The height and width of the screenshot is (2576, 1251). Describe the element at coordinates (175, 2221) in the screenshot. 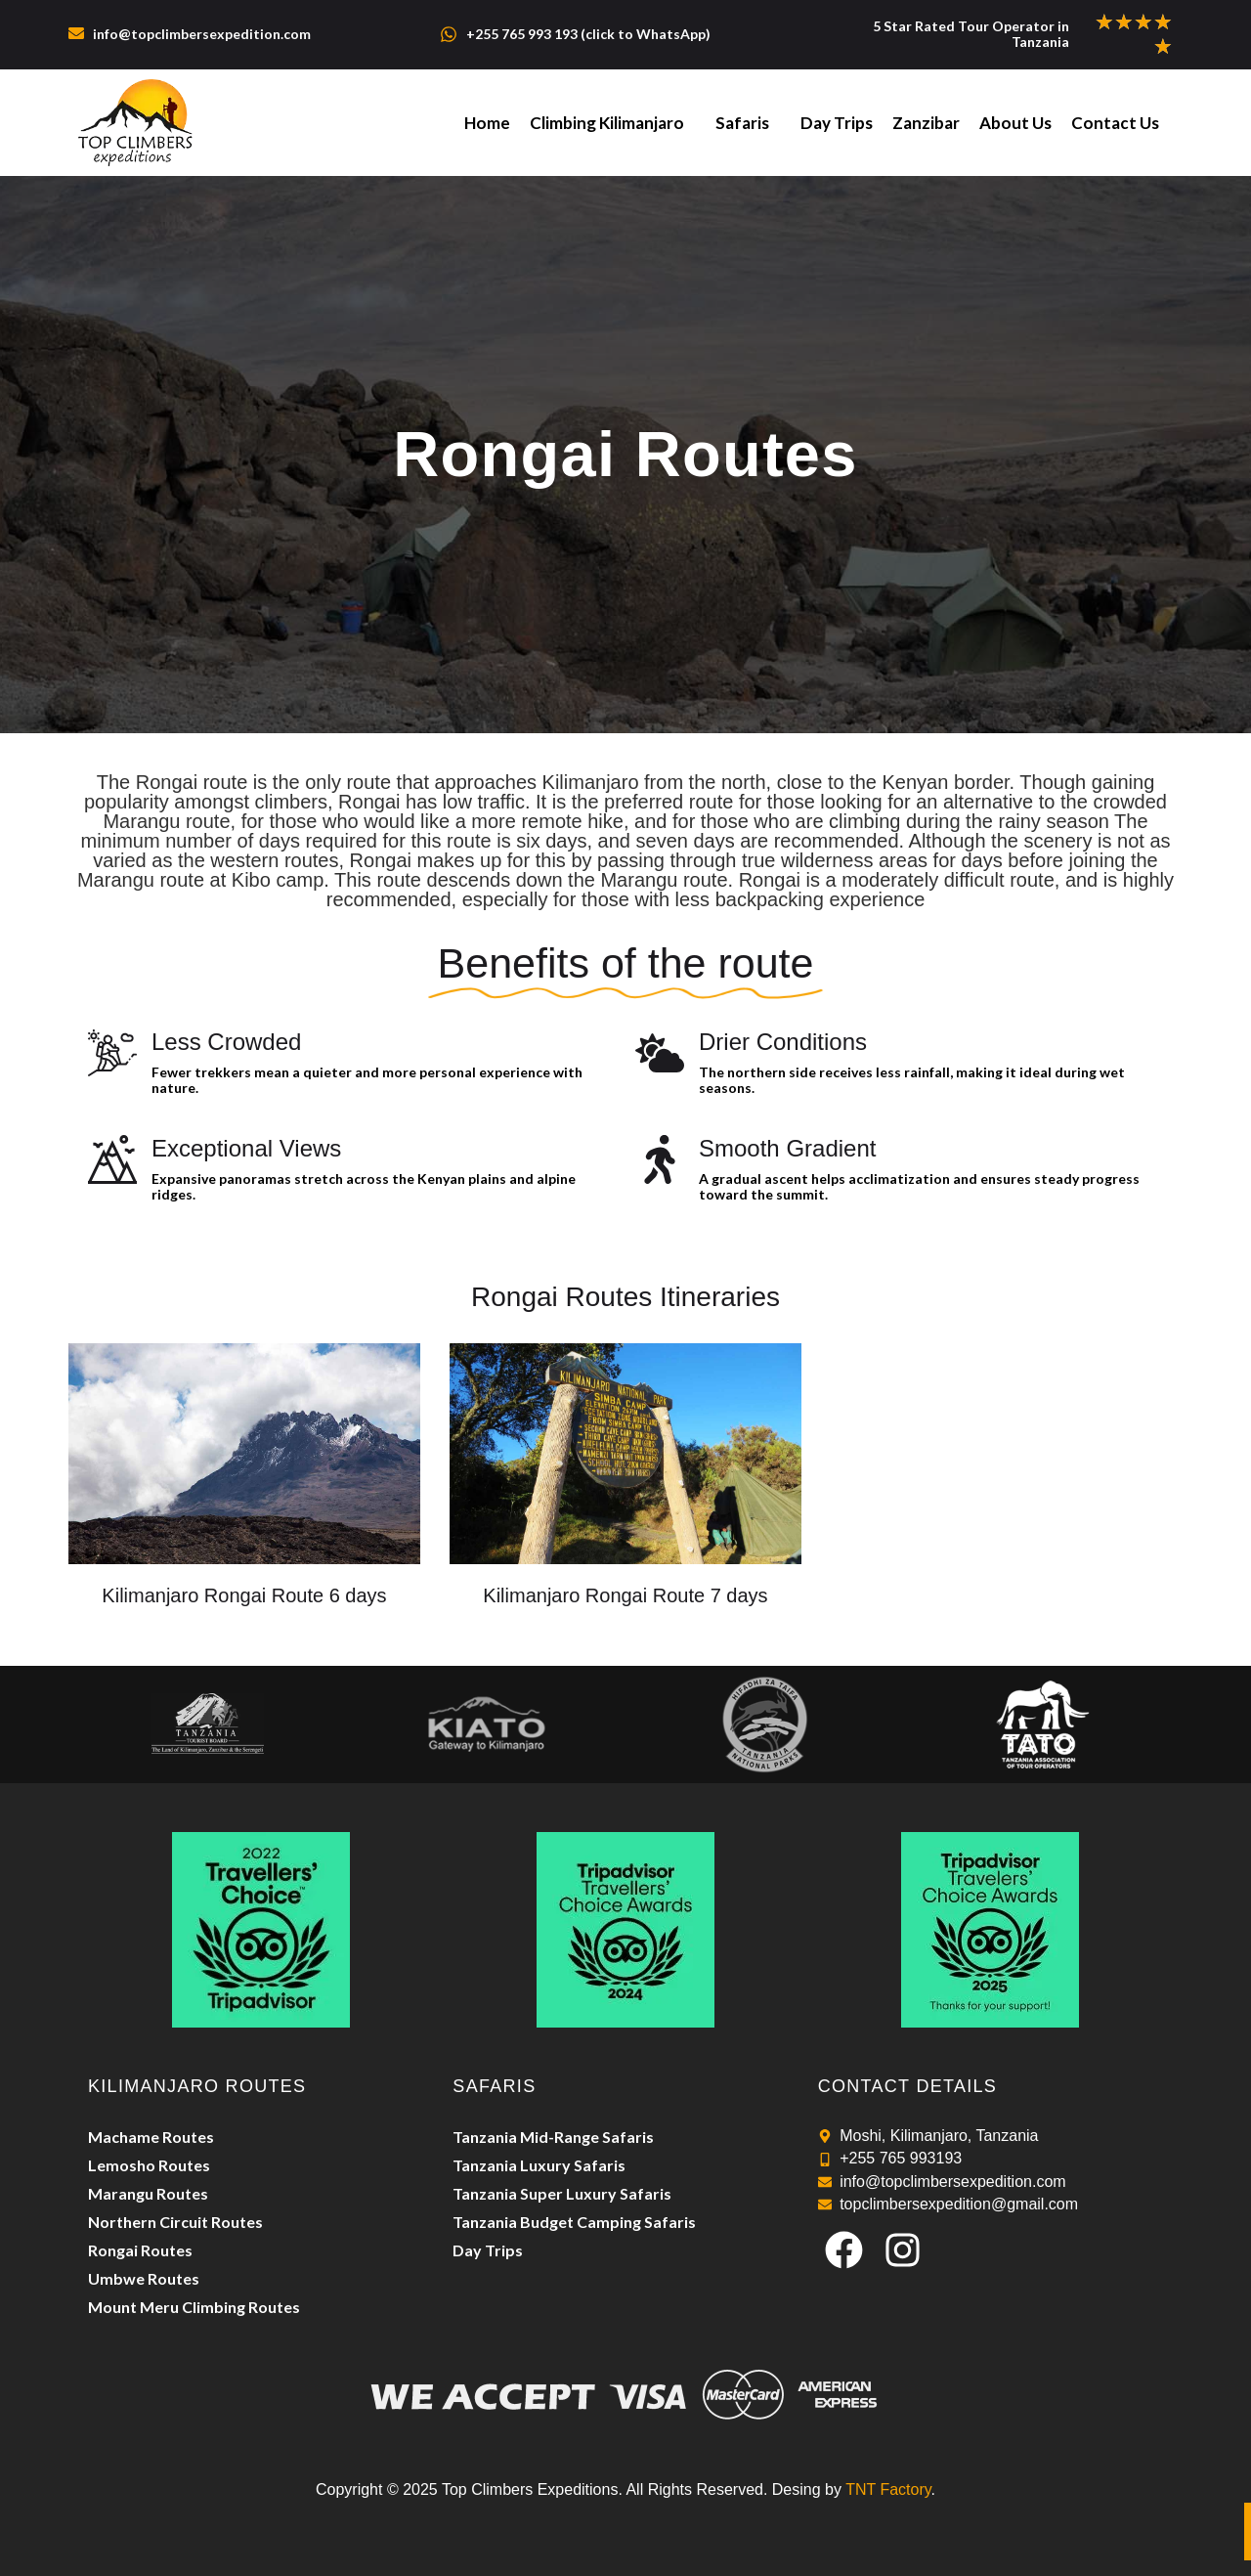

I see `Northern Circuit Routes` at that location.